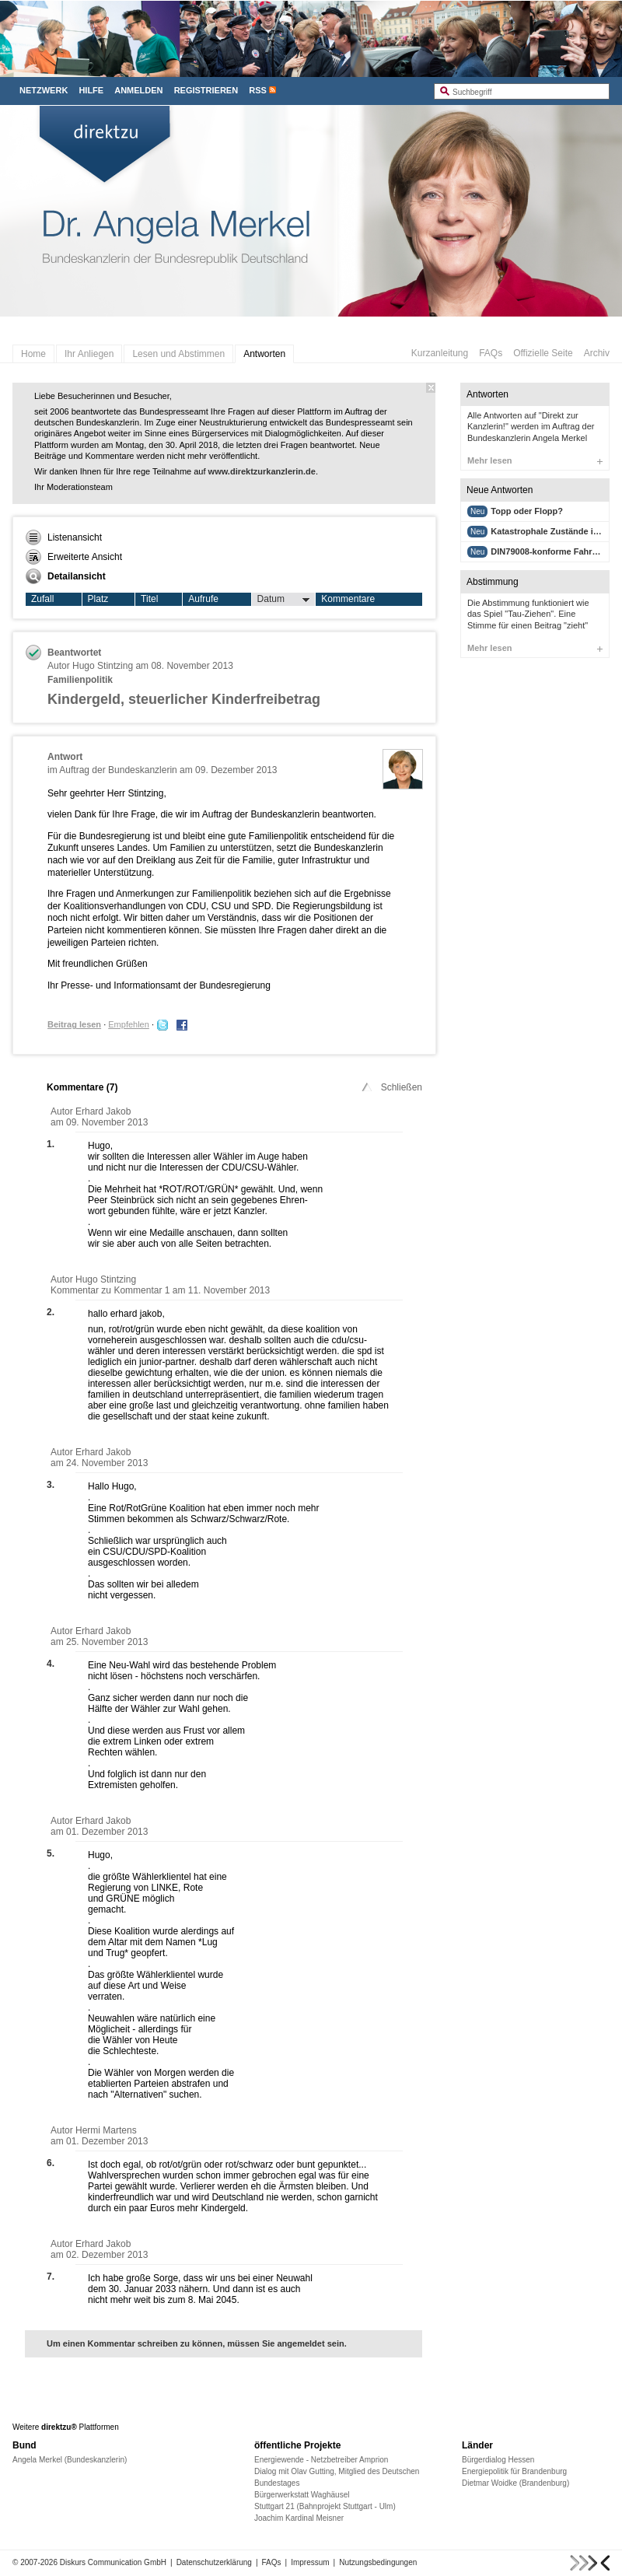 The image size is (622, 2576). What do you see at coordinates (514, 2471) in the screenshot?
I see `Energiepolitik für Brandenburg` at bounding box center [514, 2471].